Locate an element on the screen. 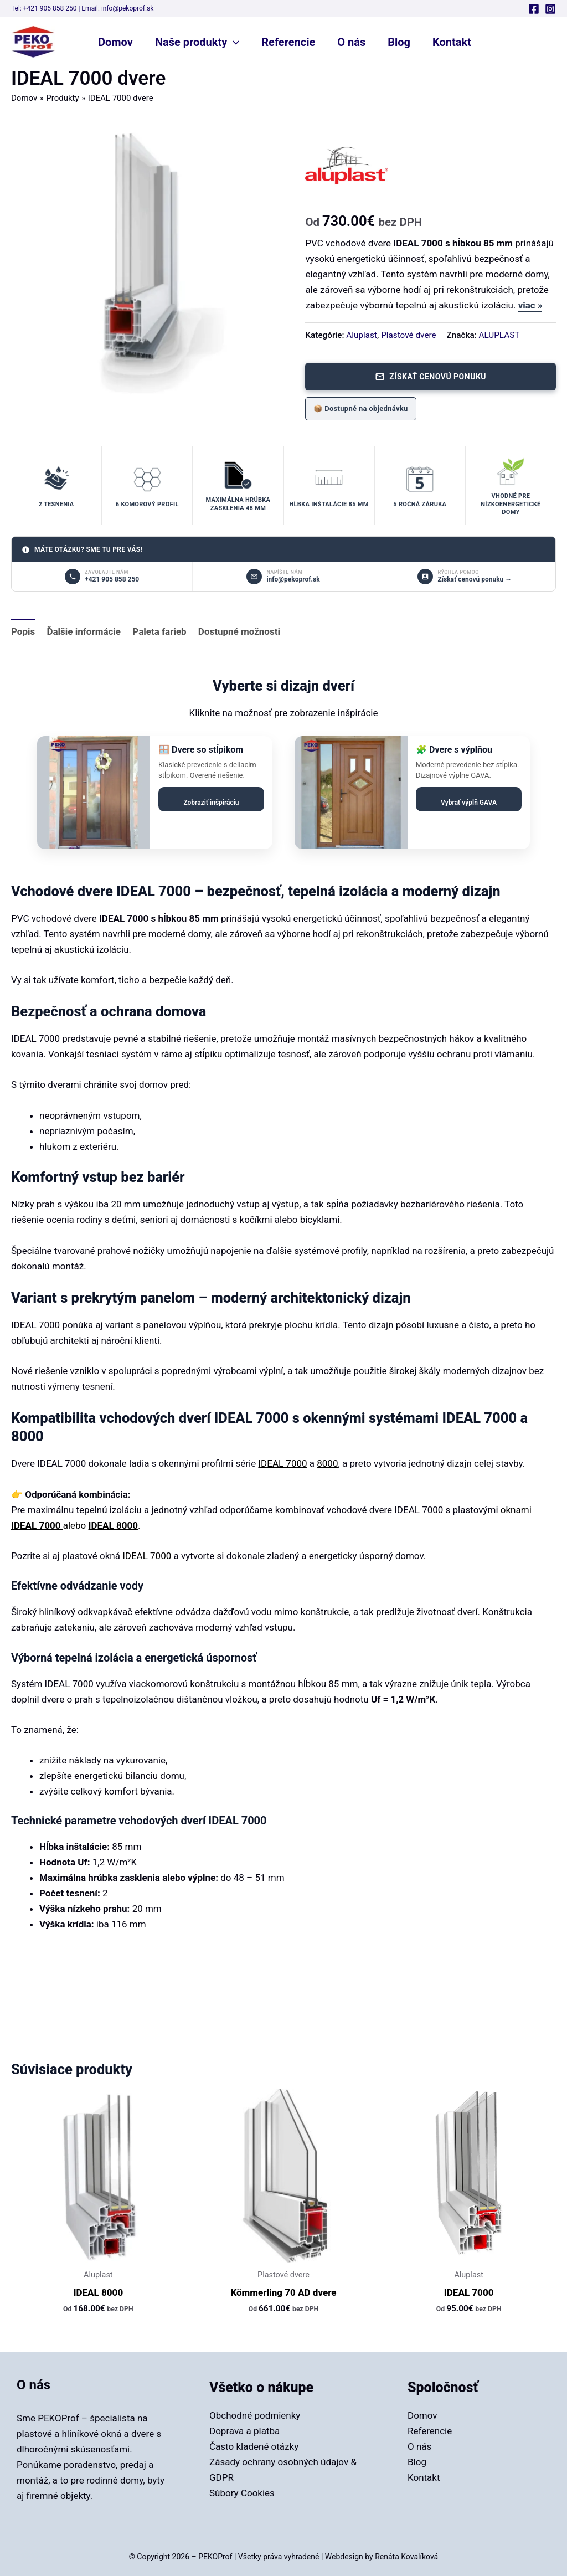 Image resolution: width=567 pixels, height=2576 pixels. Dostupné možnosti [tab] is located at coordinates (239, 631).